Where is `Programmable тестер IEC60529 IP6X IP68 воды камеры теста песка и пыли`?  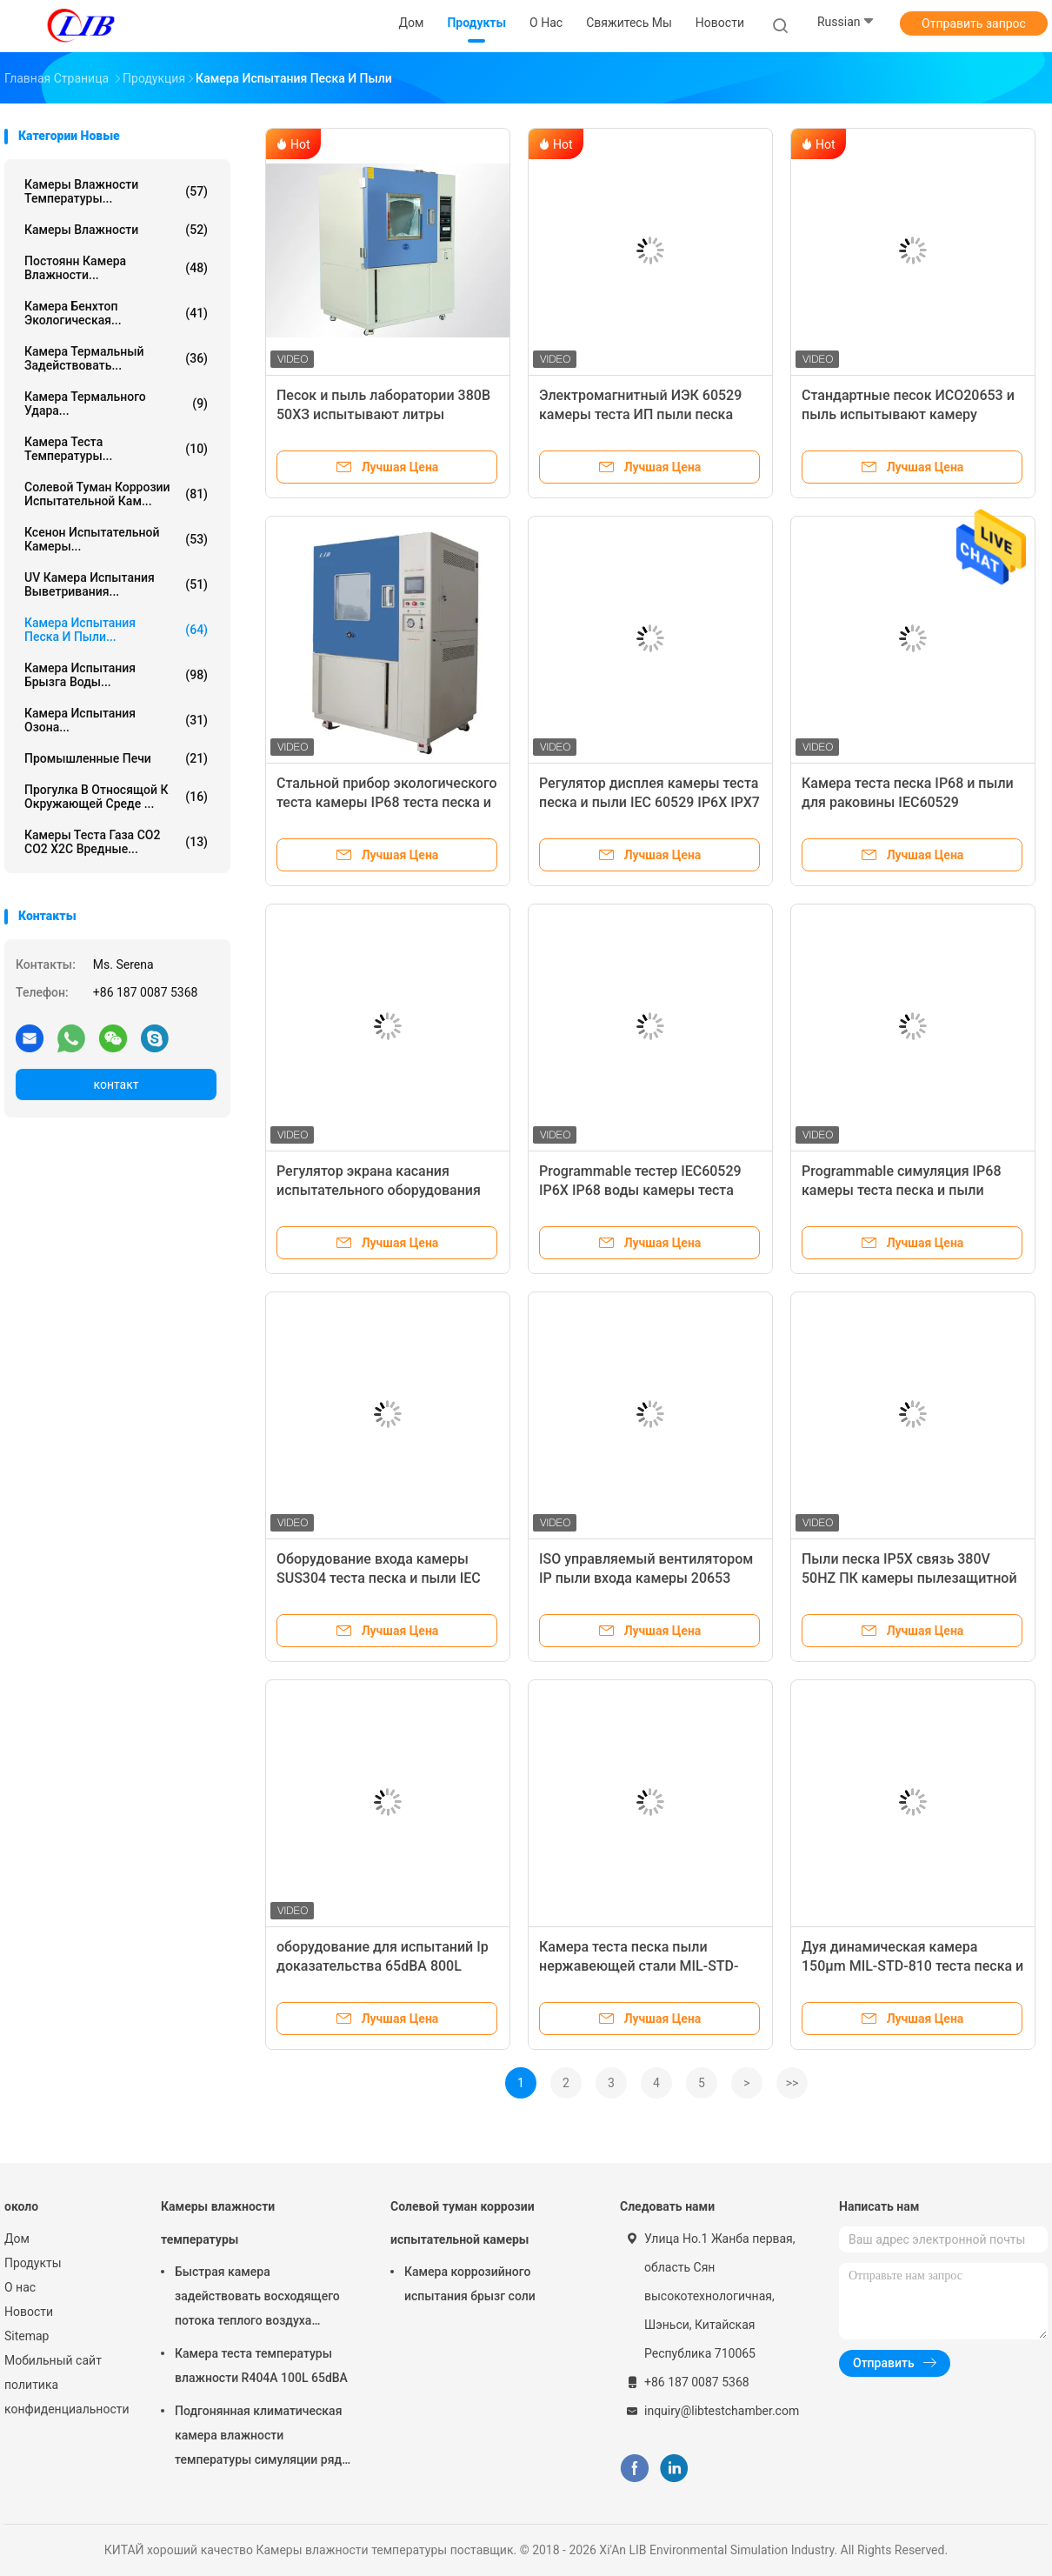
Programmable тестер IEC60529 IP6X IP68 воды камеры теста песка и пыли is located at coordinates (640, 1190).